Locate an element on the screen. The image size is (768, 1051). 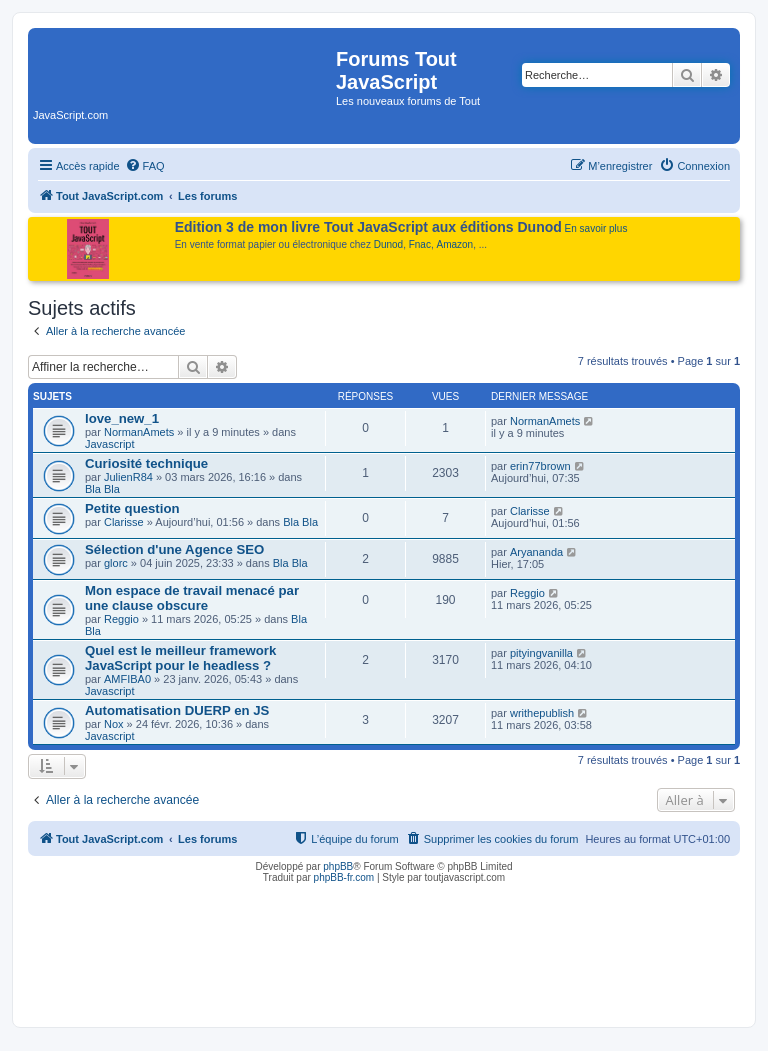
Bla Bla is located at coordinates (102, 489).